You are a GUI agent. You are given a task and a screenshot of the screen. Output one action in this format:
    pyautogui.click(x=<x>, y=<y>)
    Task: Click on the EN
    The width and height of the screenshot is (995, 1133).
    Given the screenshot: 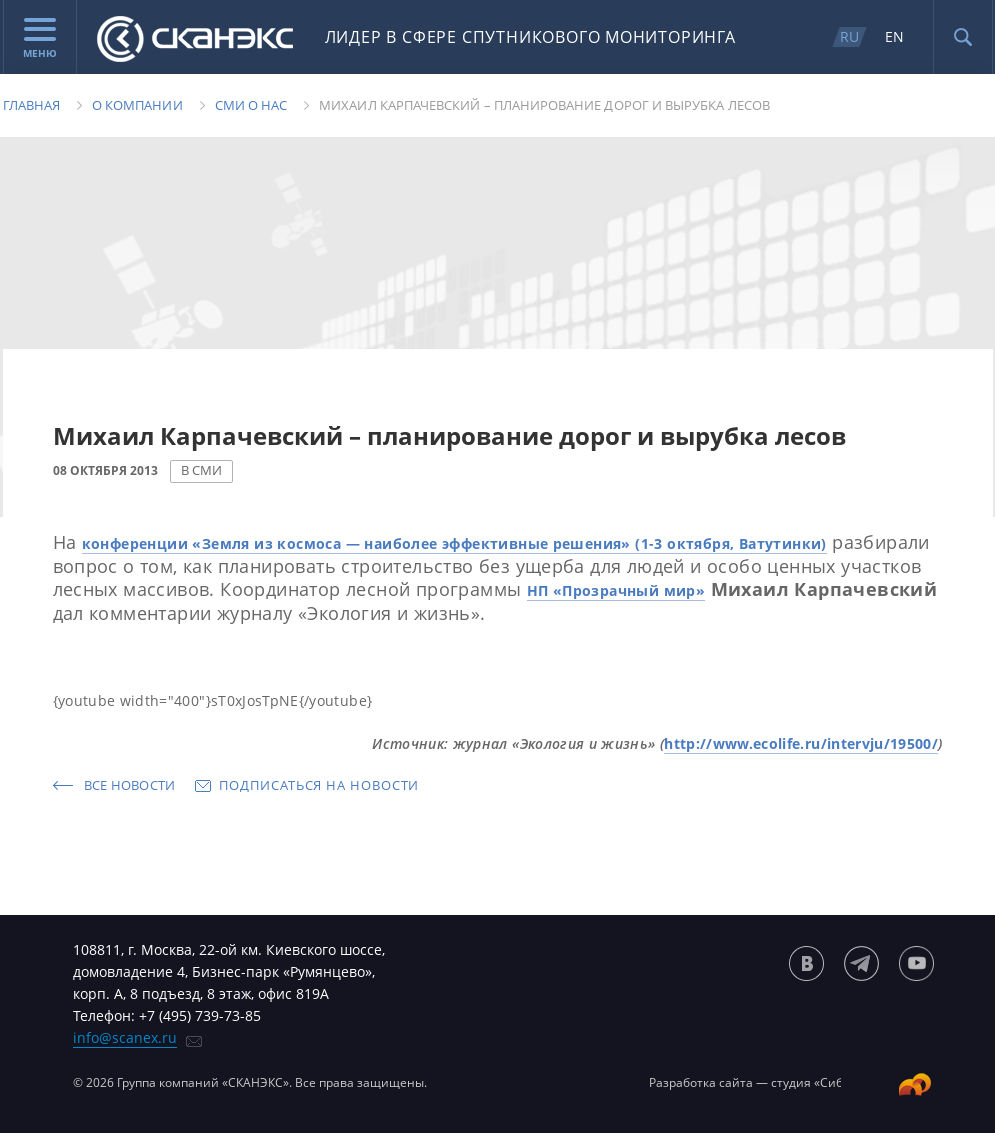 What is the action you would take?
    pyautogui.click(x=894, y=36)
    